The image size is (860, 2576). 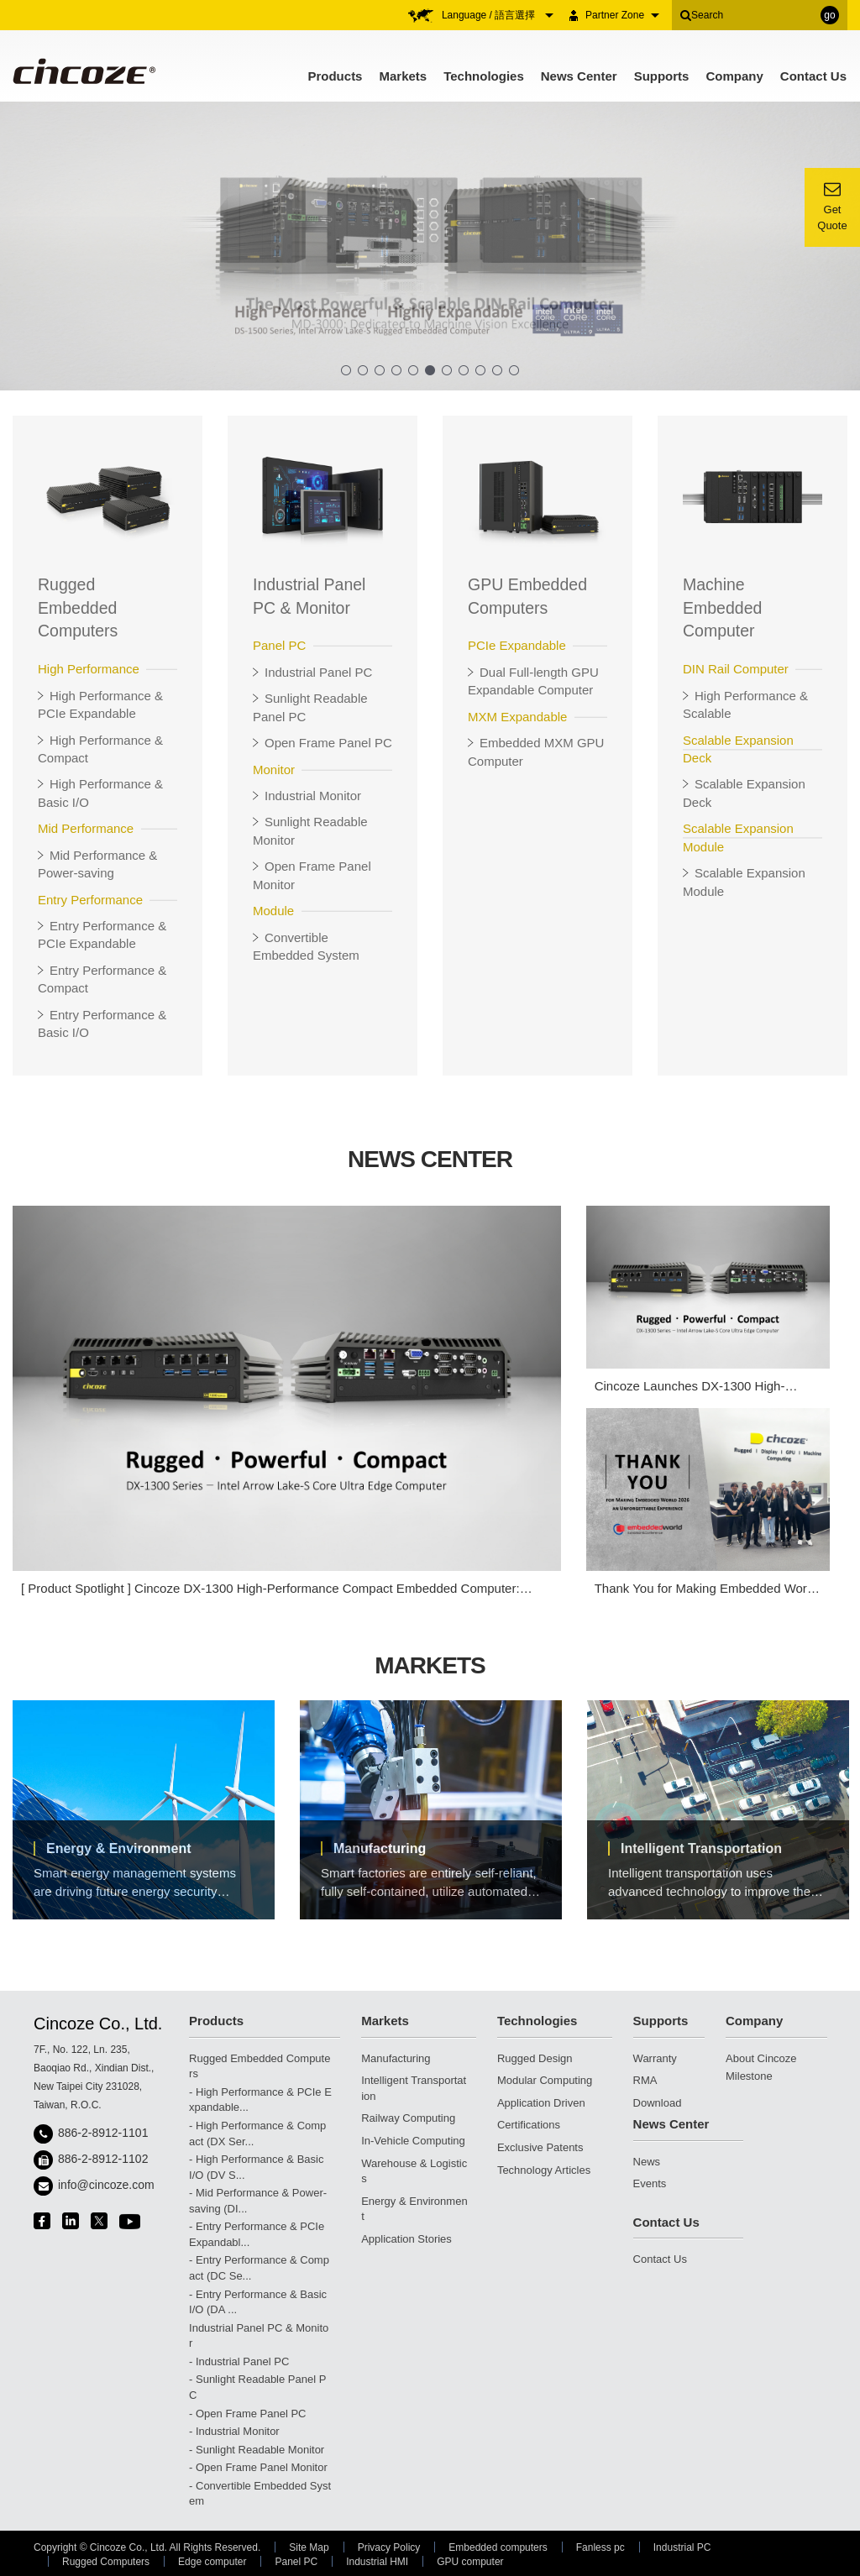 What do you see at coordinates (543, 2170) in the screenshot?
I see `Technology Articles` at bounding box center [543, 2170].